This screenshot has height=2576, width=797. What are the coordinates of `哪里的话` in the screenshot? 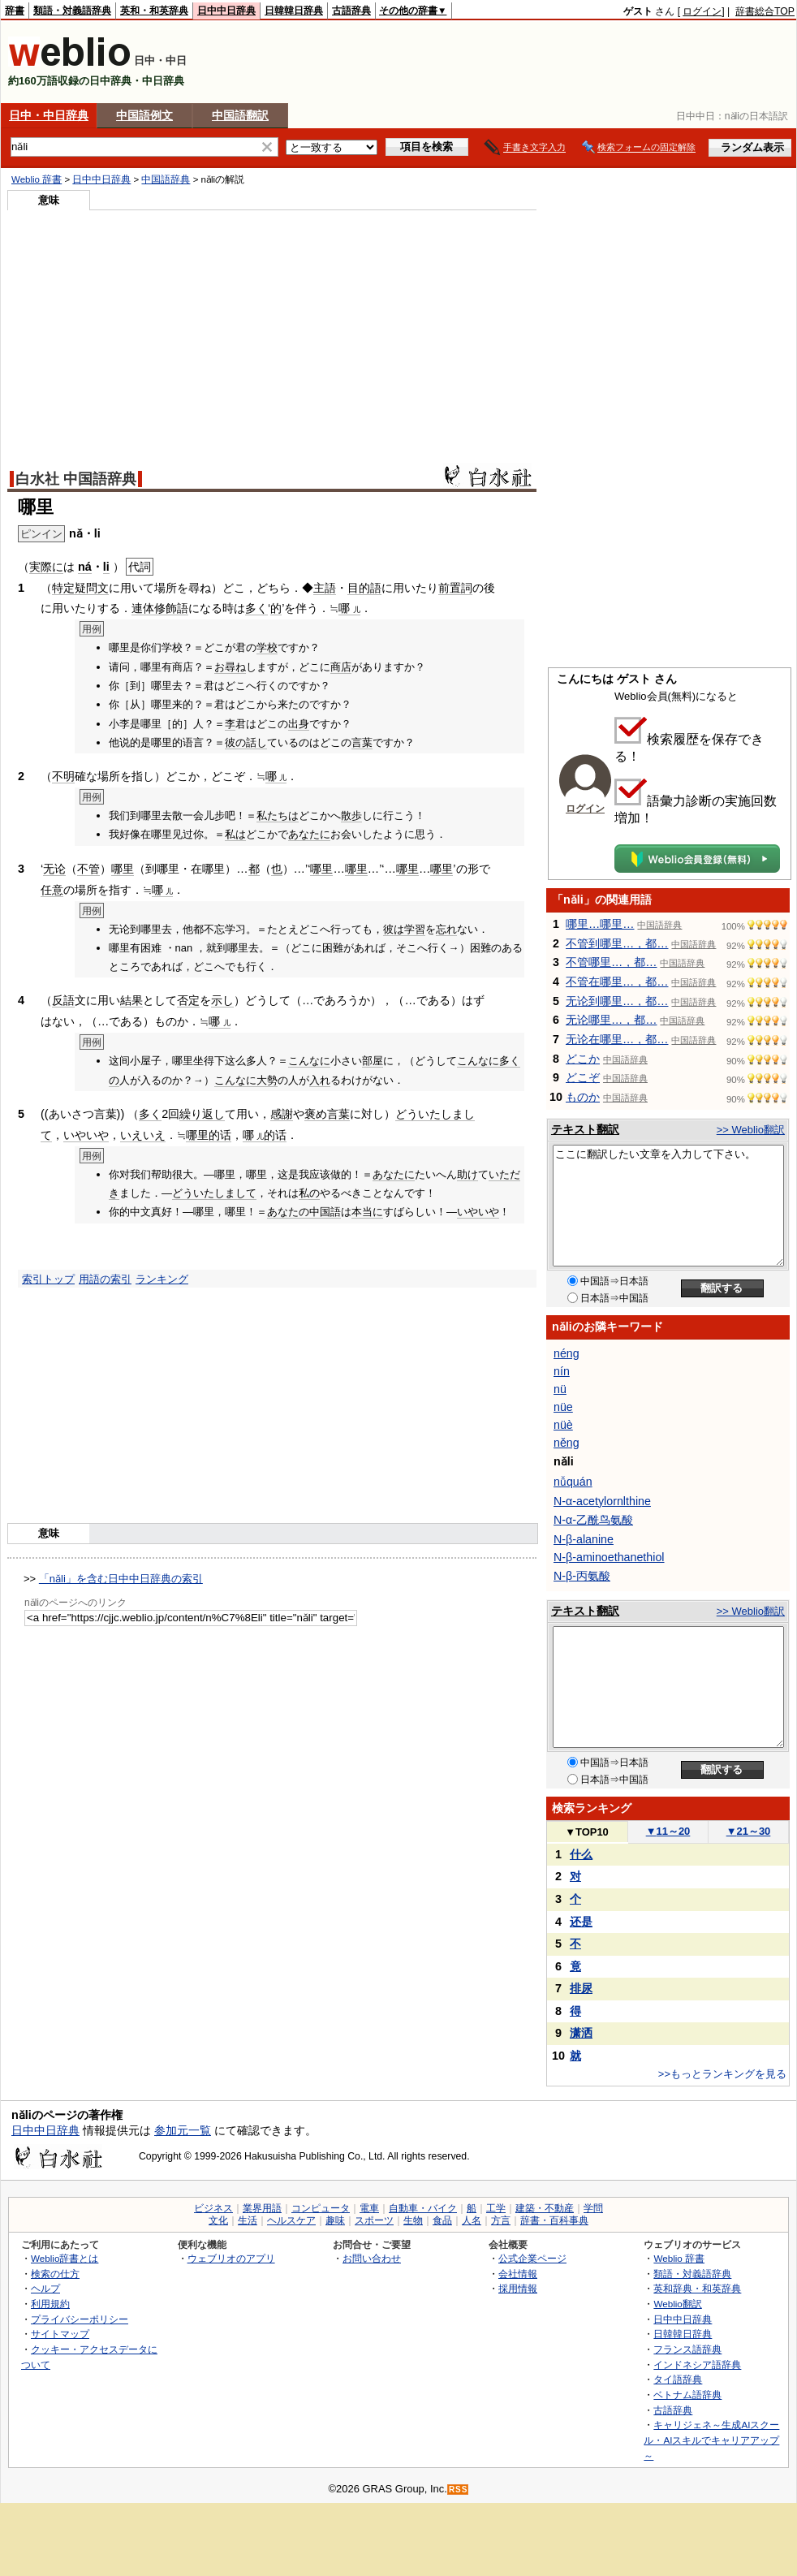 It's located at (208, 1134).